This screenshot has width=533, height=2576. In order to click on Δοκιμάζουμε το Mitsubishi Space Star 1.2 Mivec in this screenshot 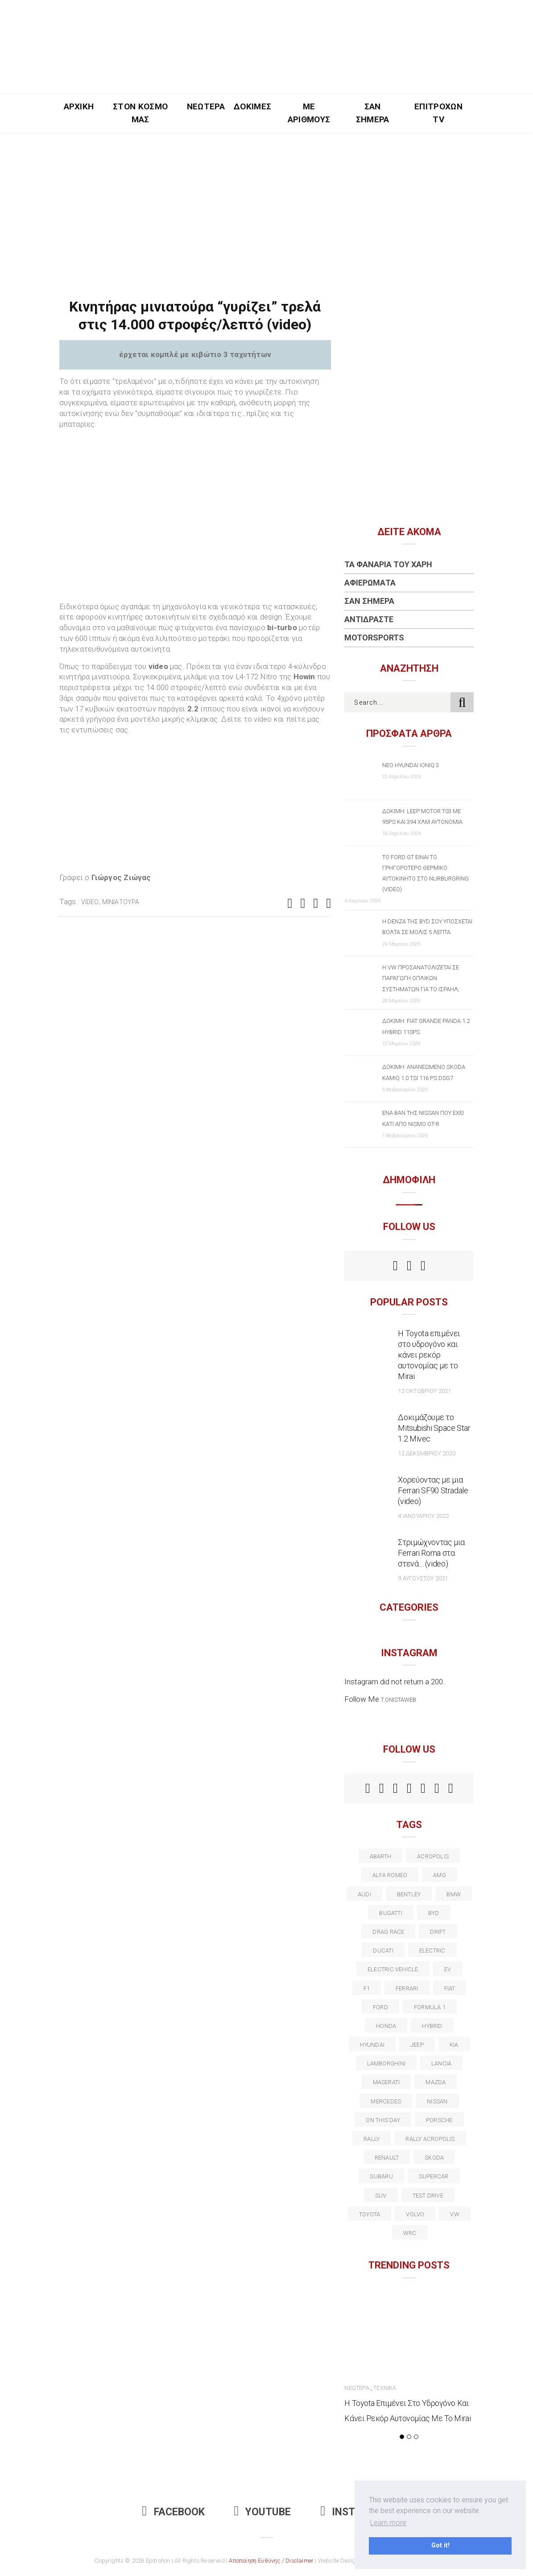, I will do `click(434, 1428)`.